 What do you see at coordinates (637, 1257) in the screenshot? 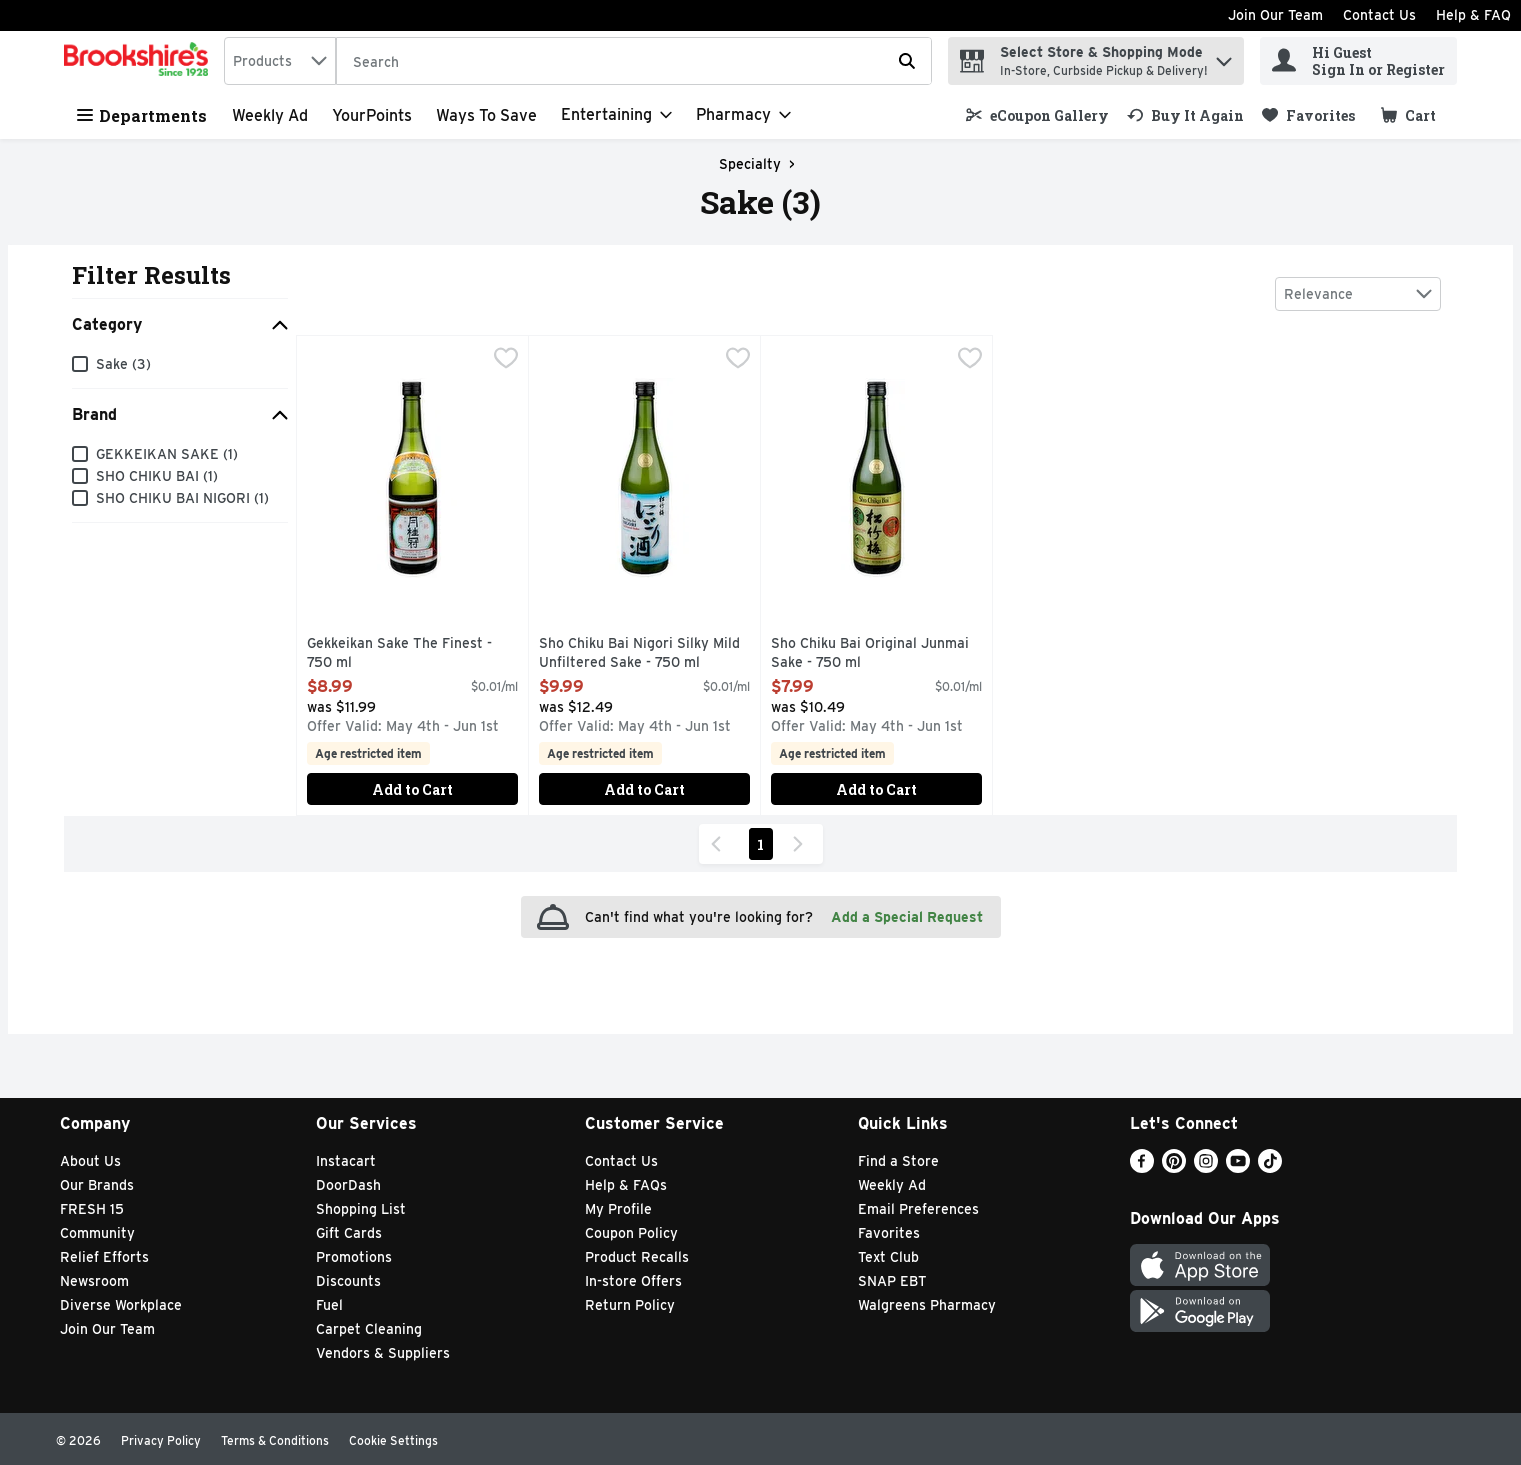
I see `Product Recalls` at bounding box center [637, 1257].